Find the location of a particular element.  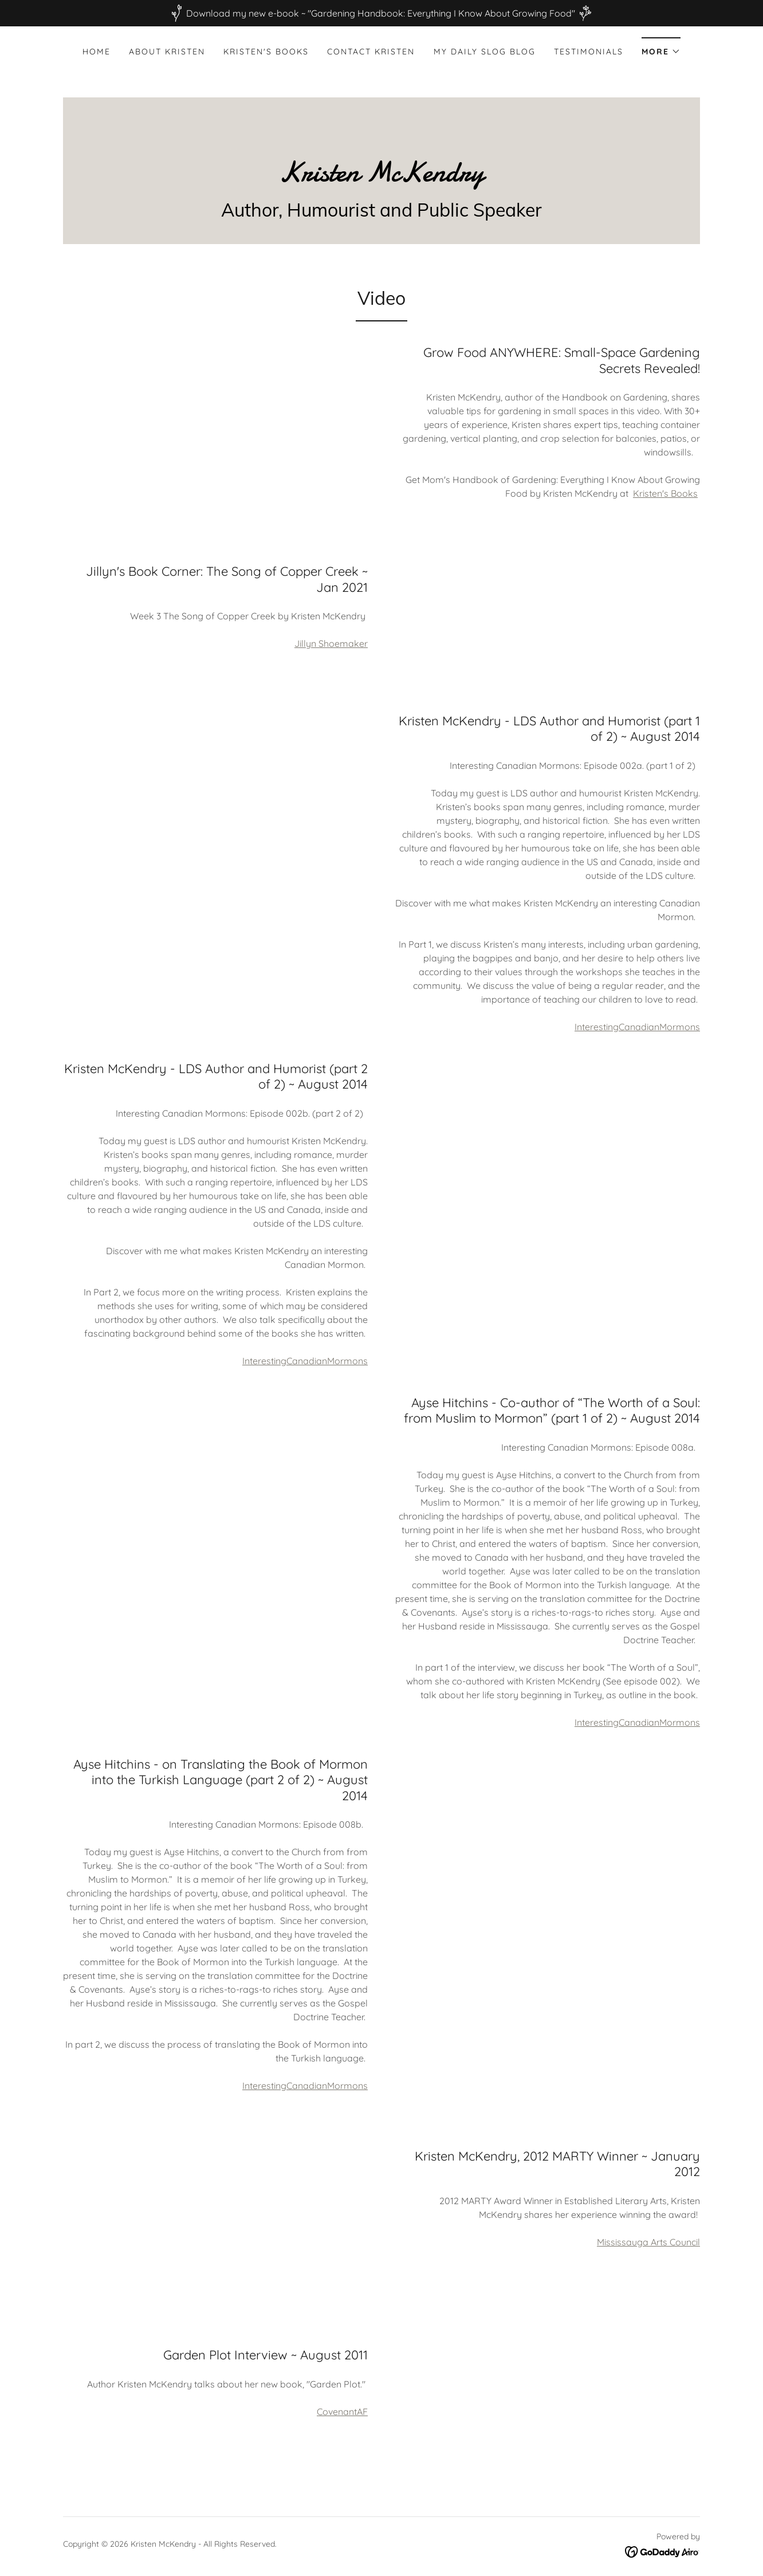

[link] is located at coordinates (381, 177).